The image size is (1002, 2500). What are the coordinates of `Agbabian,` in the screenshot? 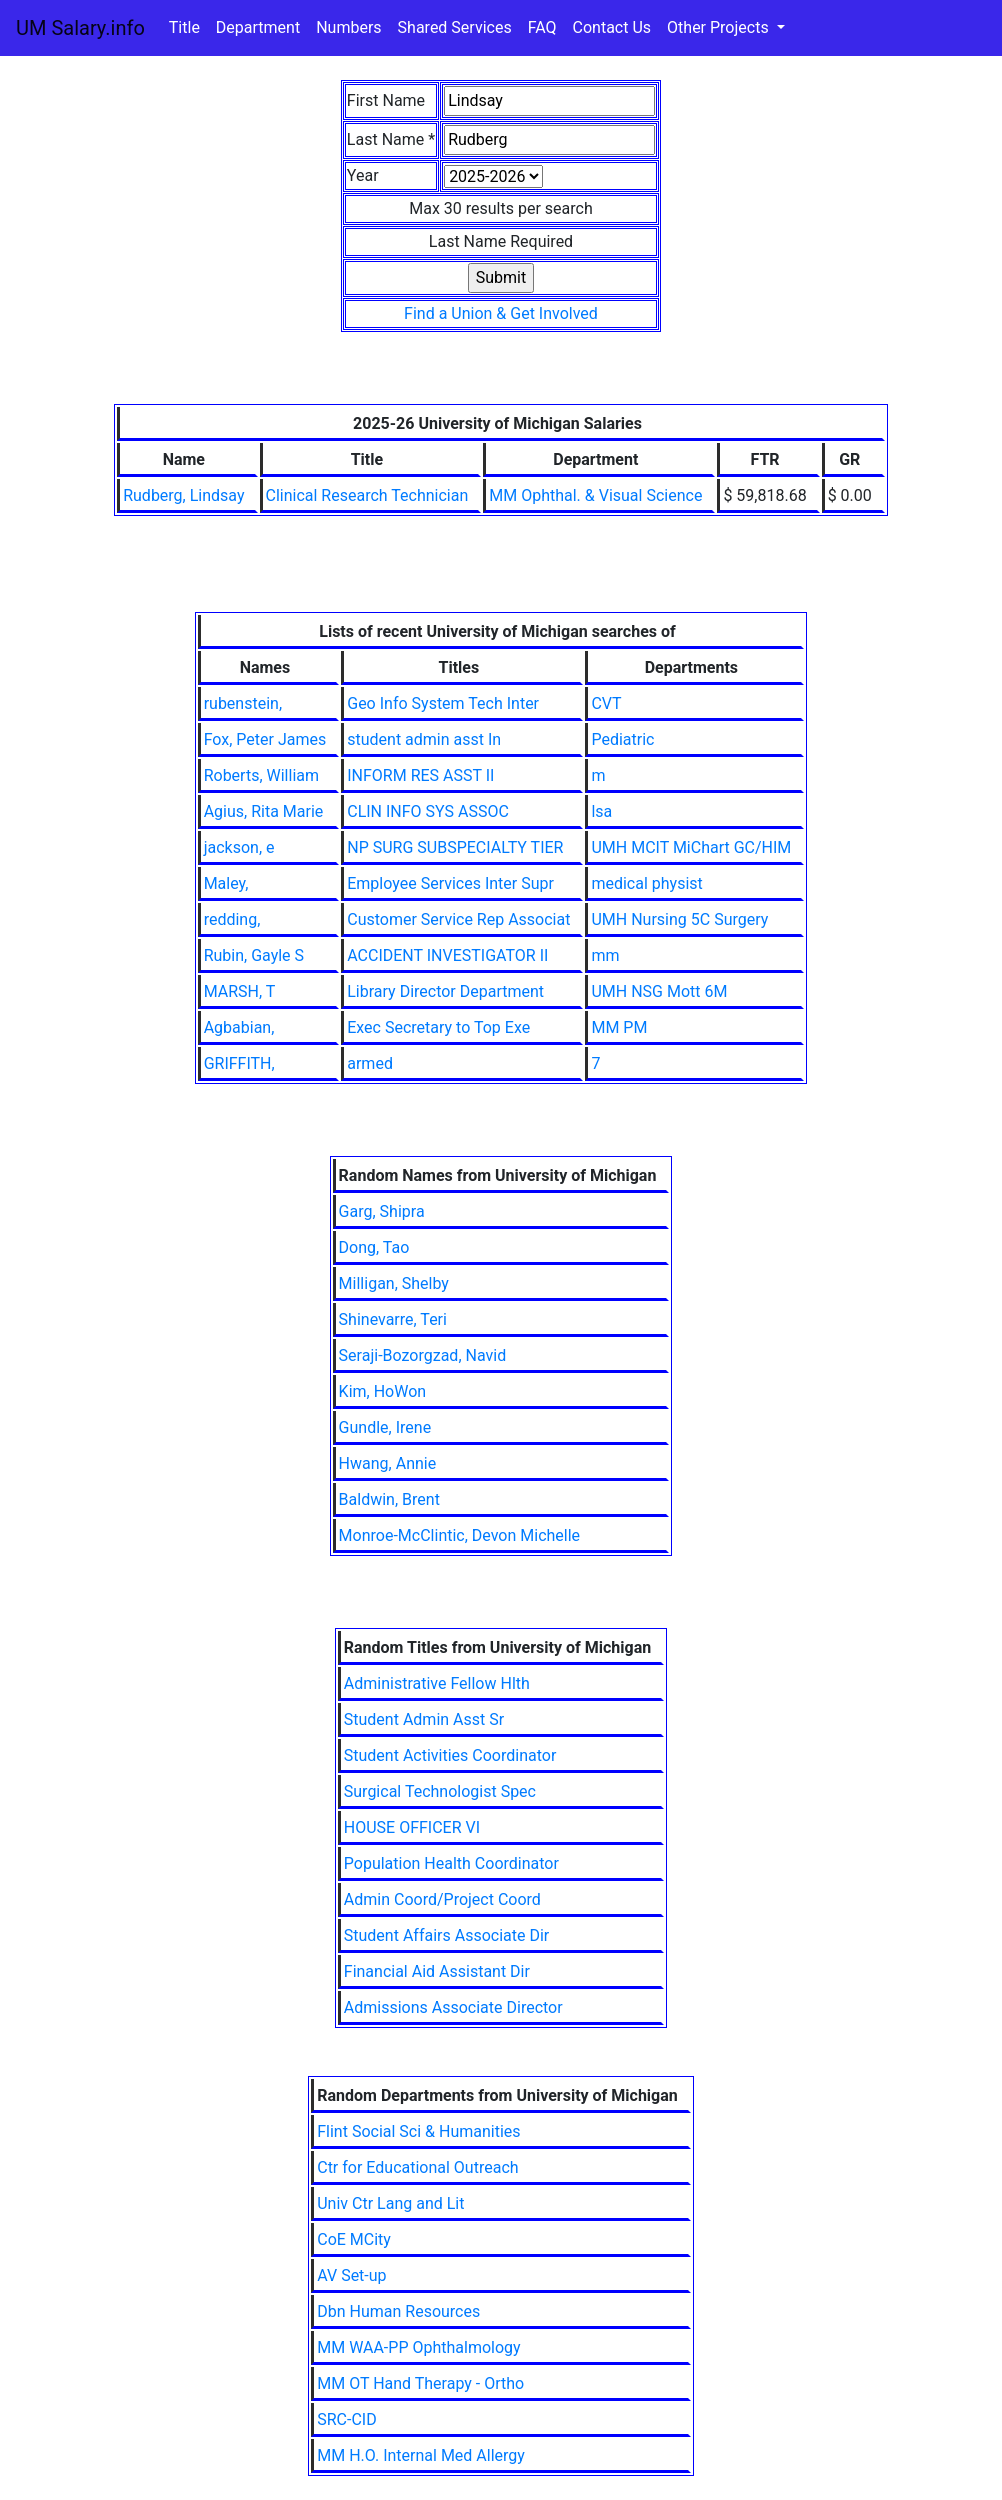 It's located at (239, 1027).